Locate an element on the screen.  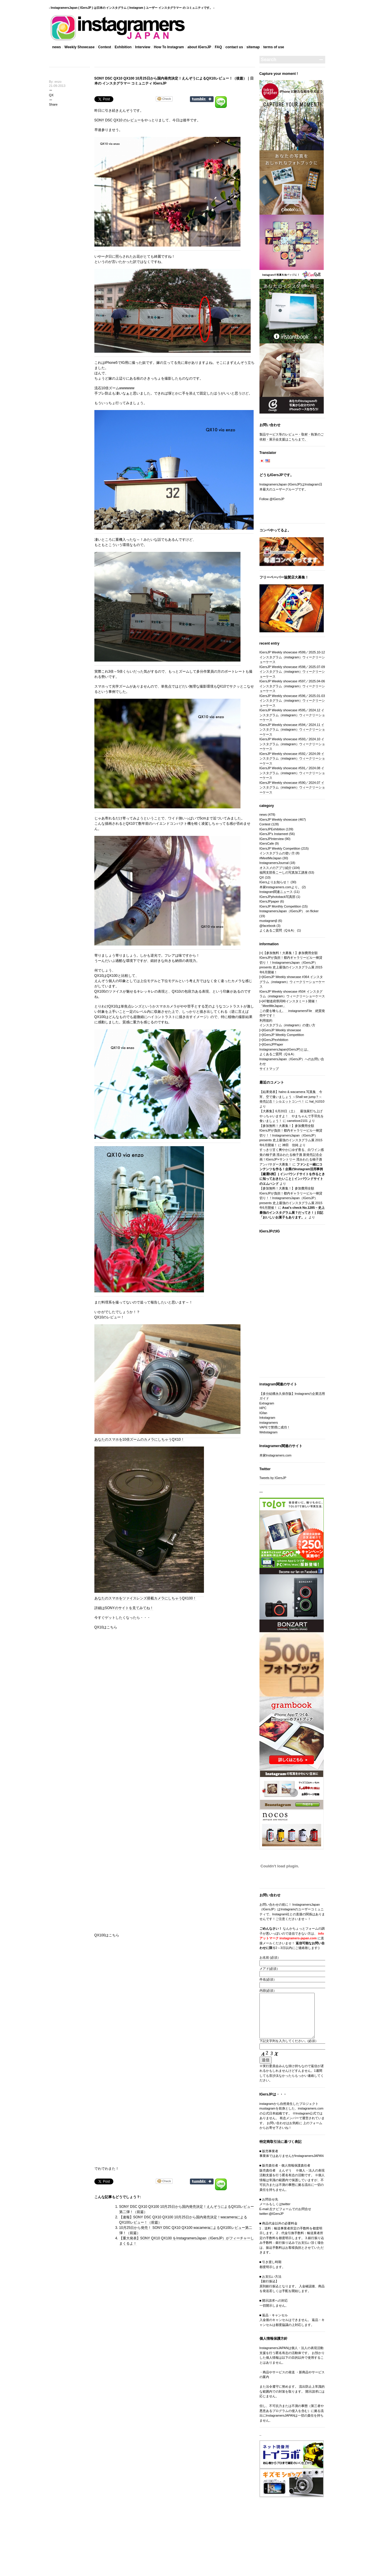
about IGersJP is located at coordinates (199, 47).